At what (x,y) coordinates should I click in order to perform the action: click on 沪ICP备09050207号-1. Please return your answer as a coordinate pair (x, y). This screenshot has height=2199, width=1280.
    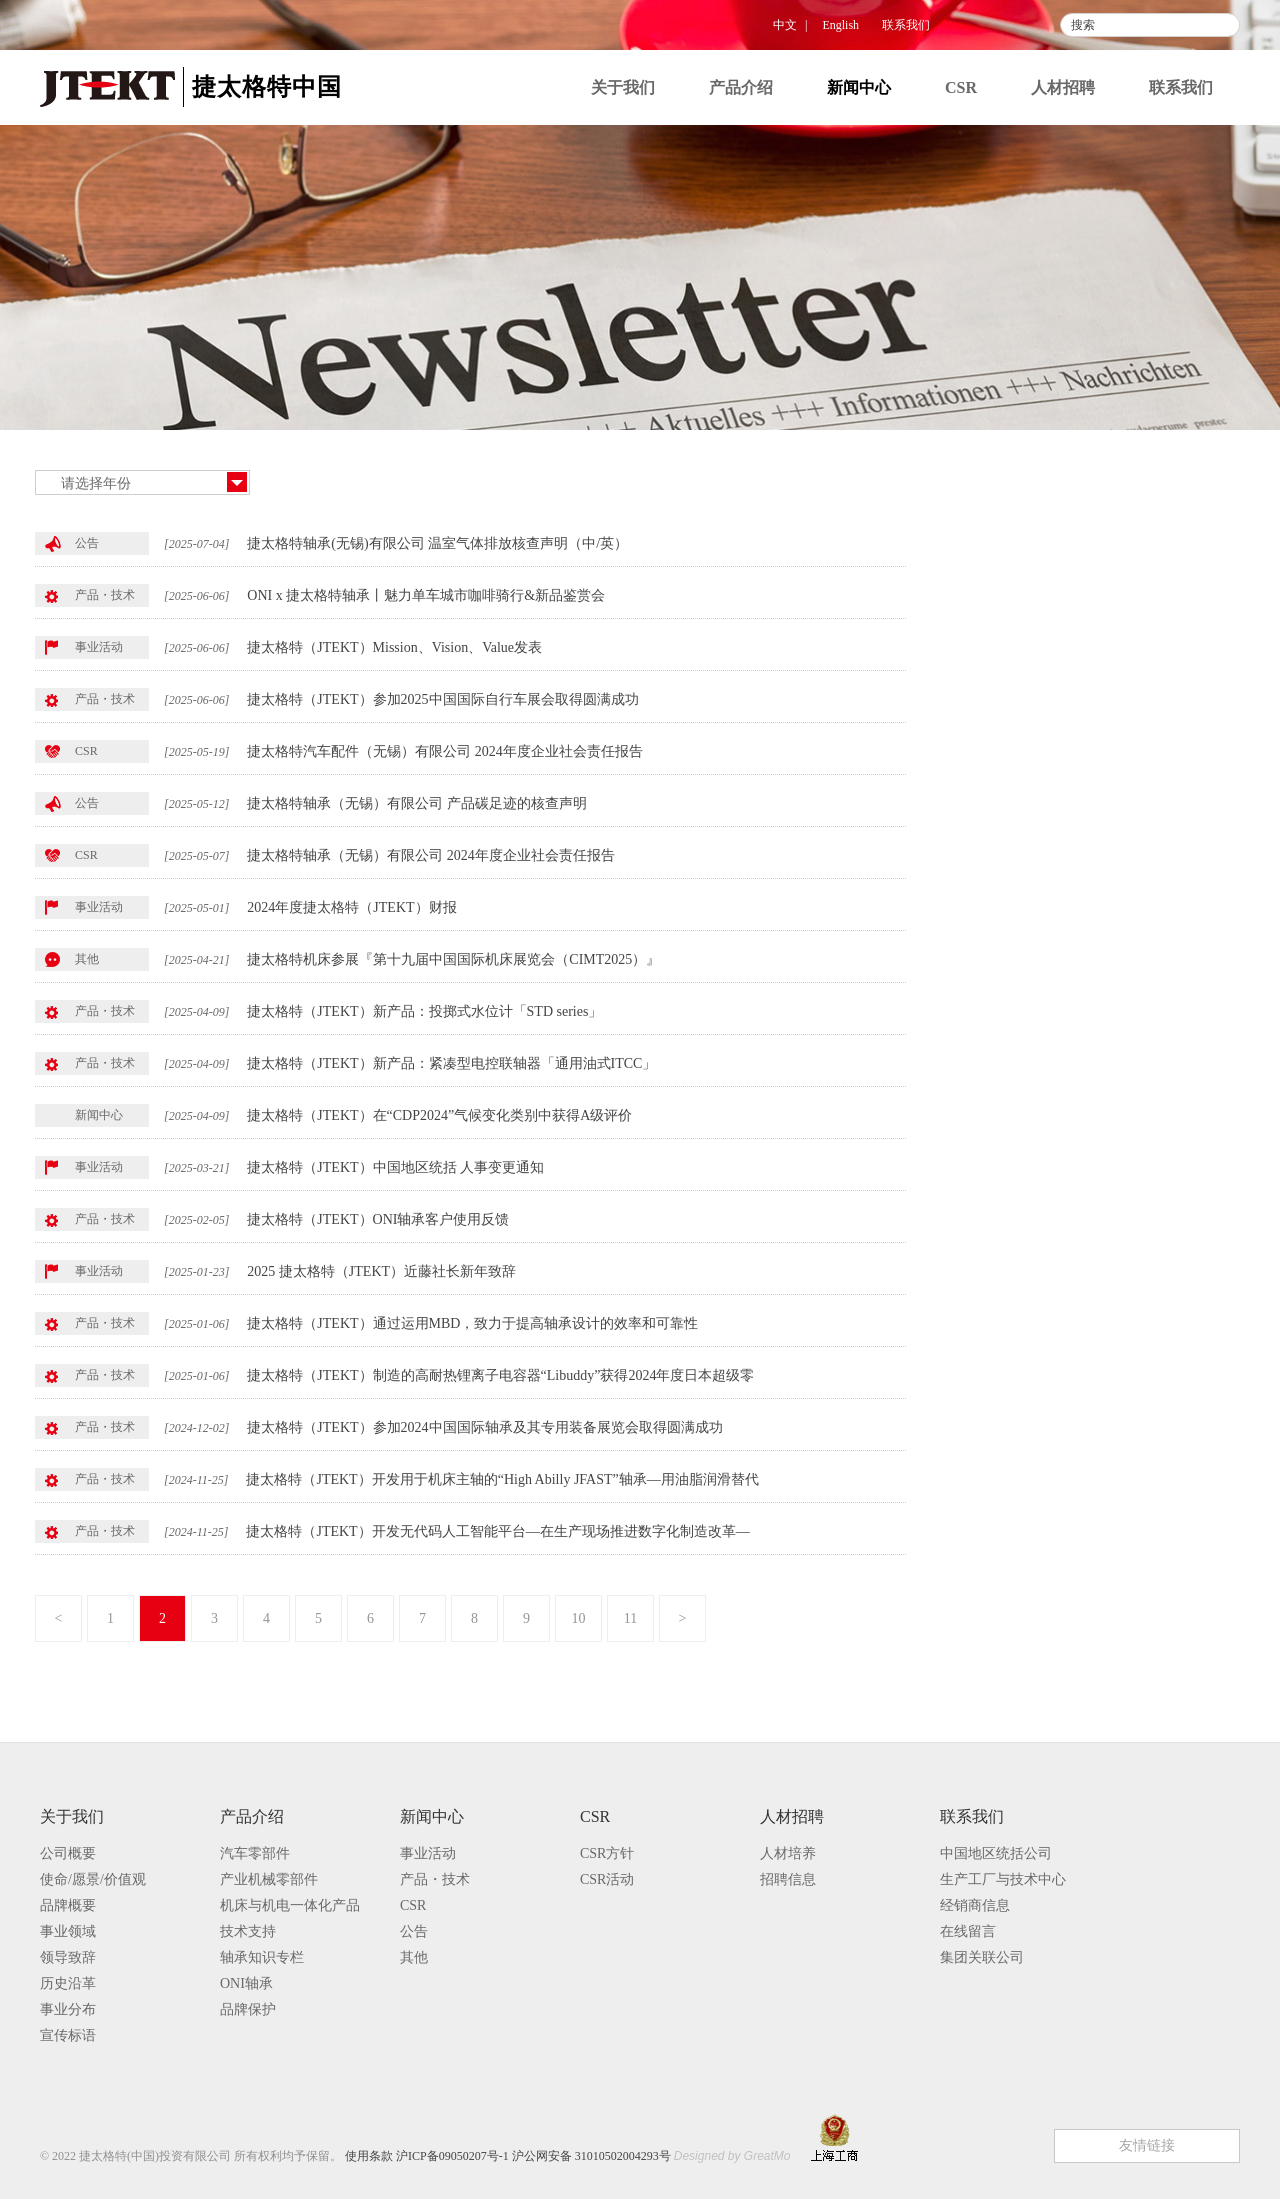
    Looking at the image, I should click on (452, 2156).